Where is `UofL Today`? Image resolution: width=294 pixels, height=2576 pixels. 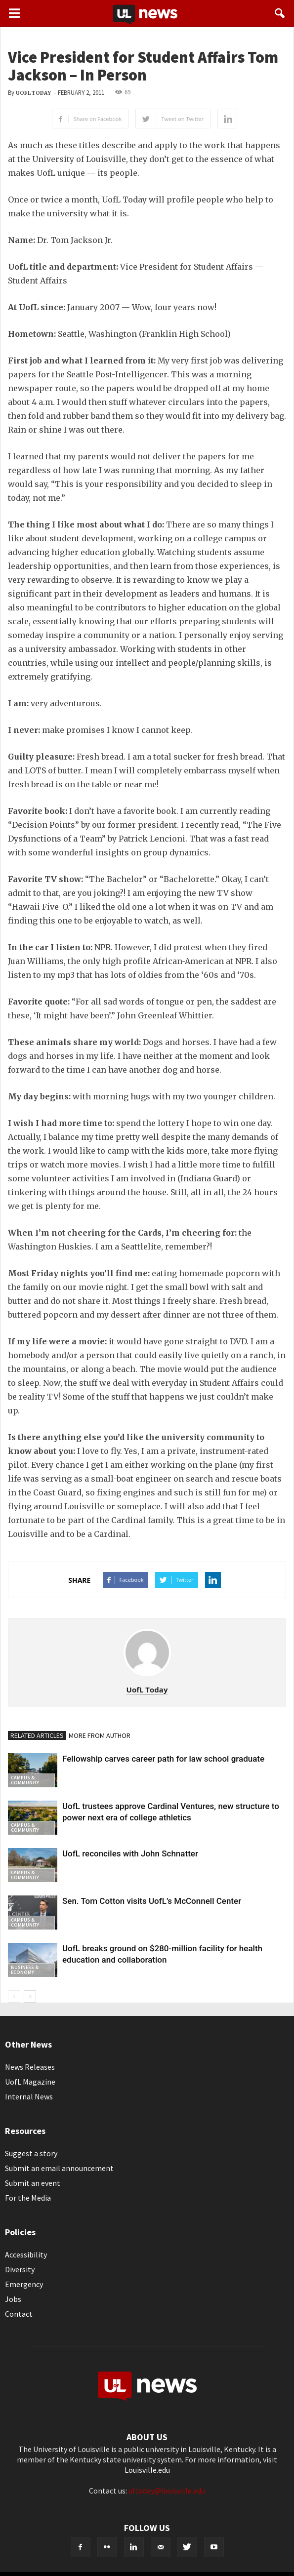 UofL Today is located at coordinates (33, 93).